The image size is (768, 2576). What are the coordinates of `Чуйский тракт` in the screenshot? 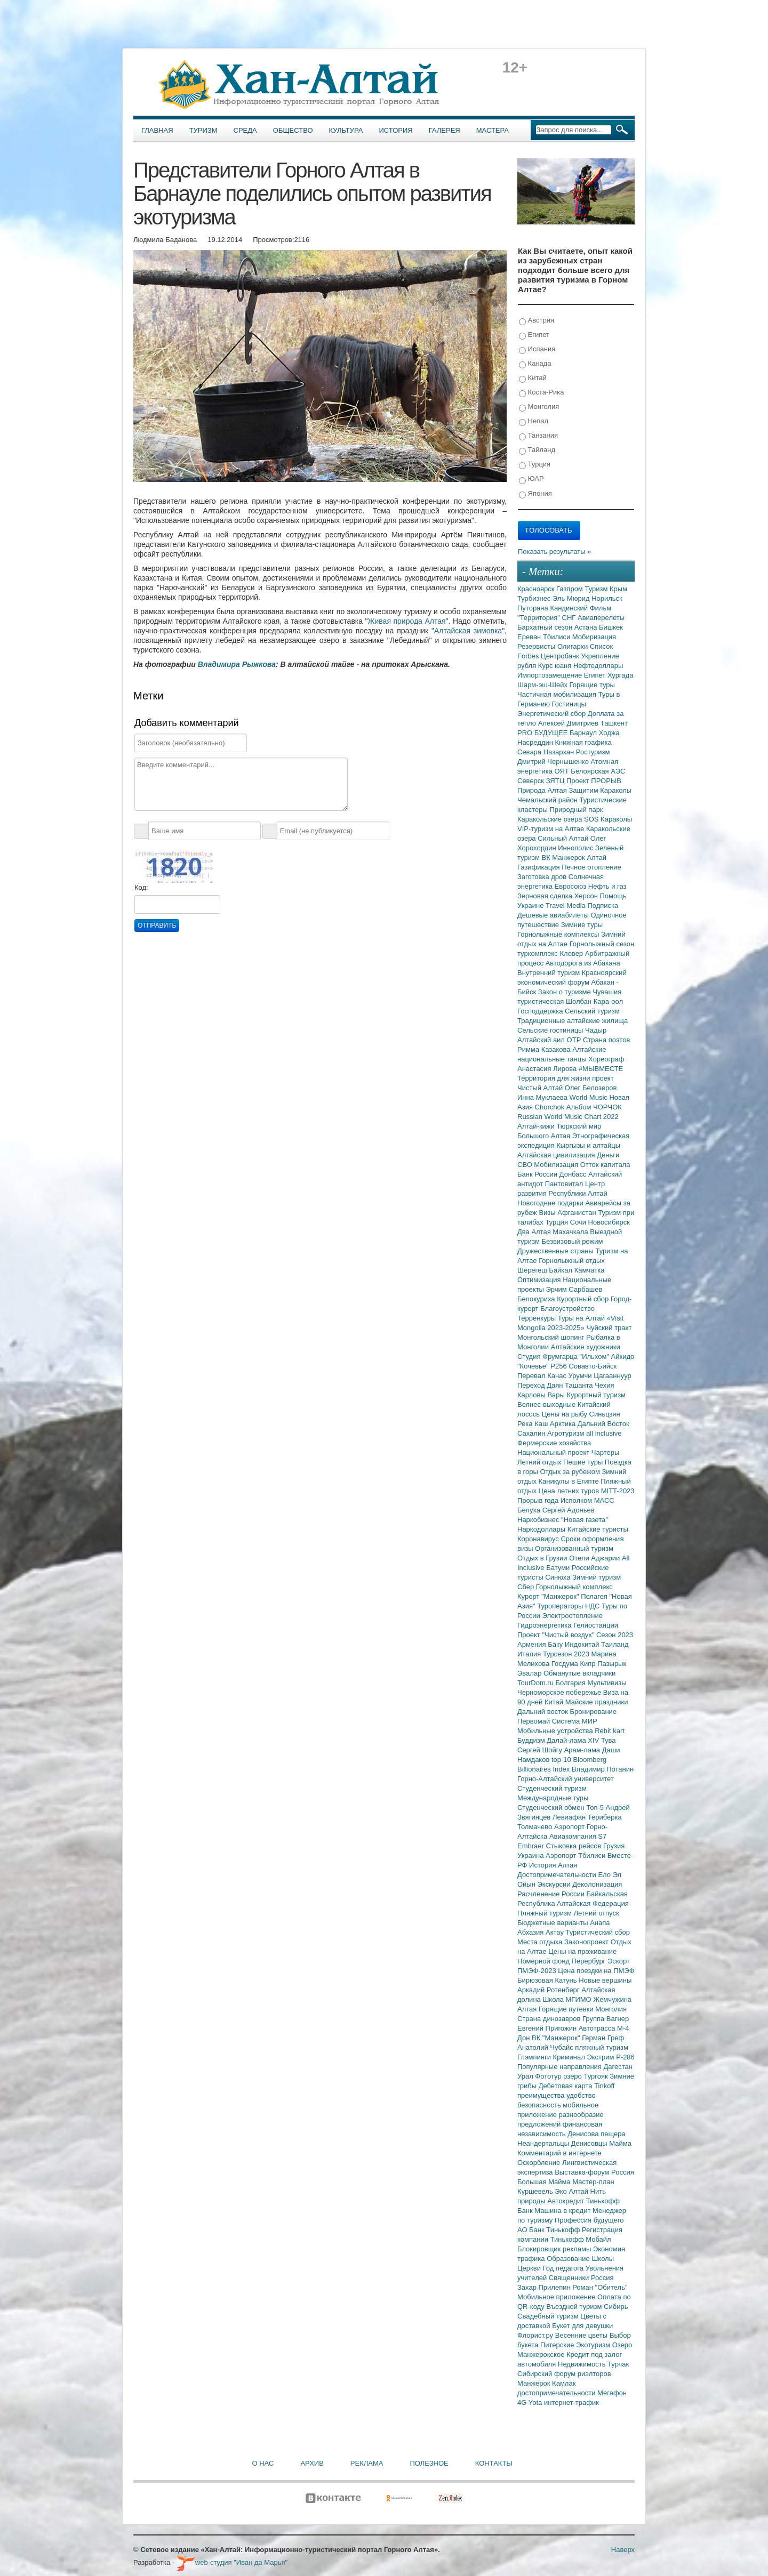 It's located at (608, 1328).